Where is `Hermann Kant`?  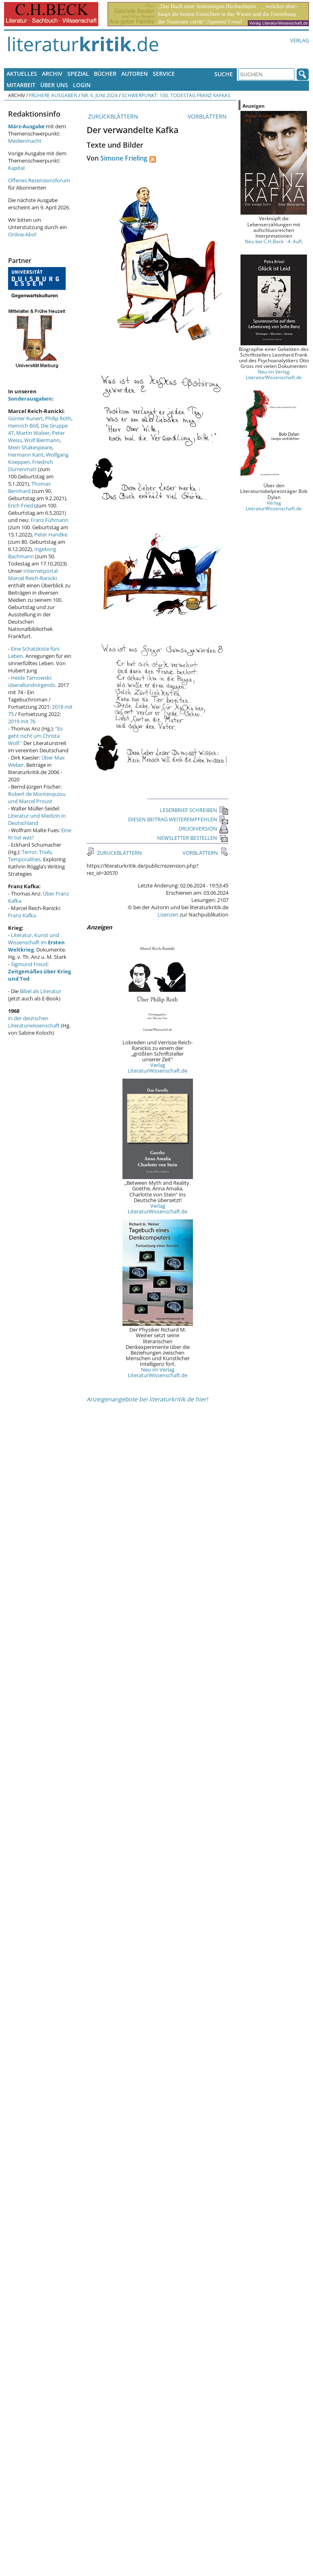
Hermann Kant is located at coordinates (26, 454).